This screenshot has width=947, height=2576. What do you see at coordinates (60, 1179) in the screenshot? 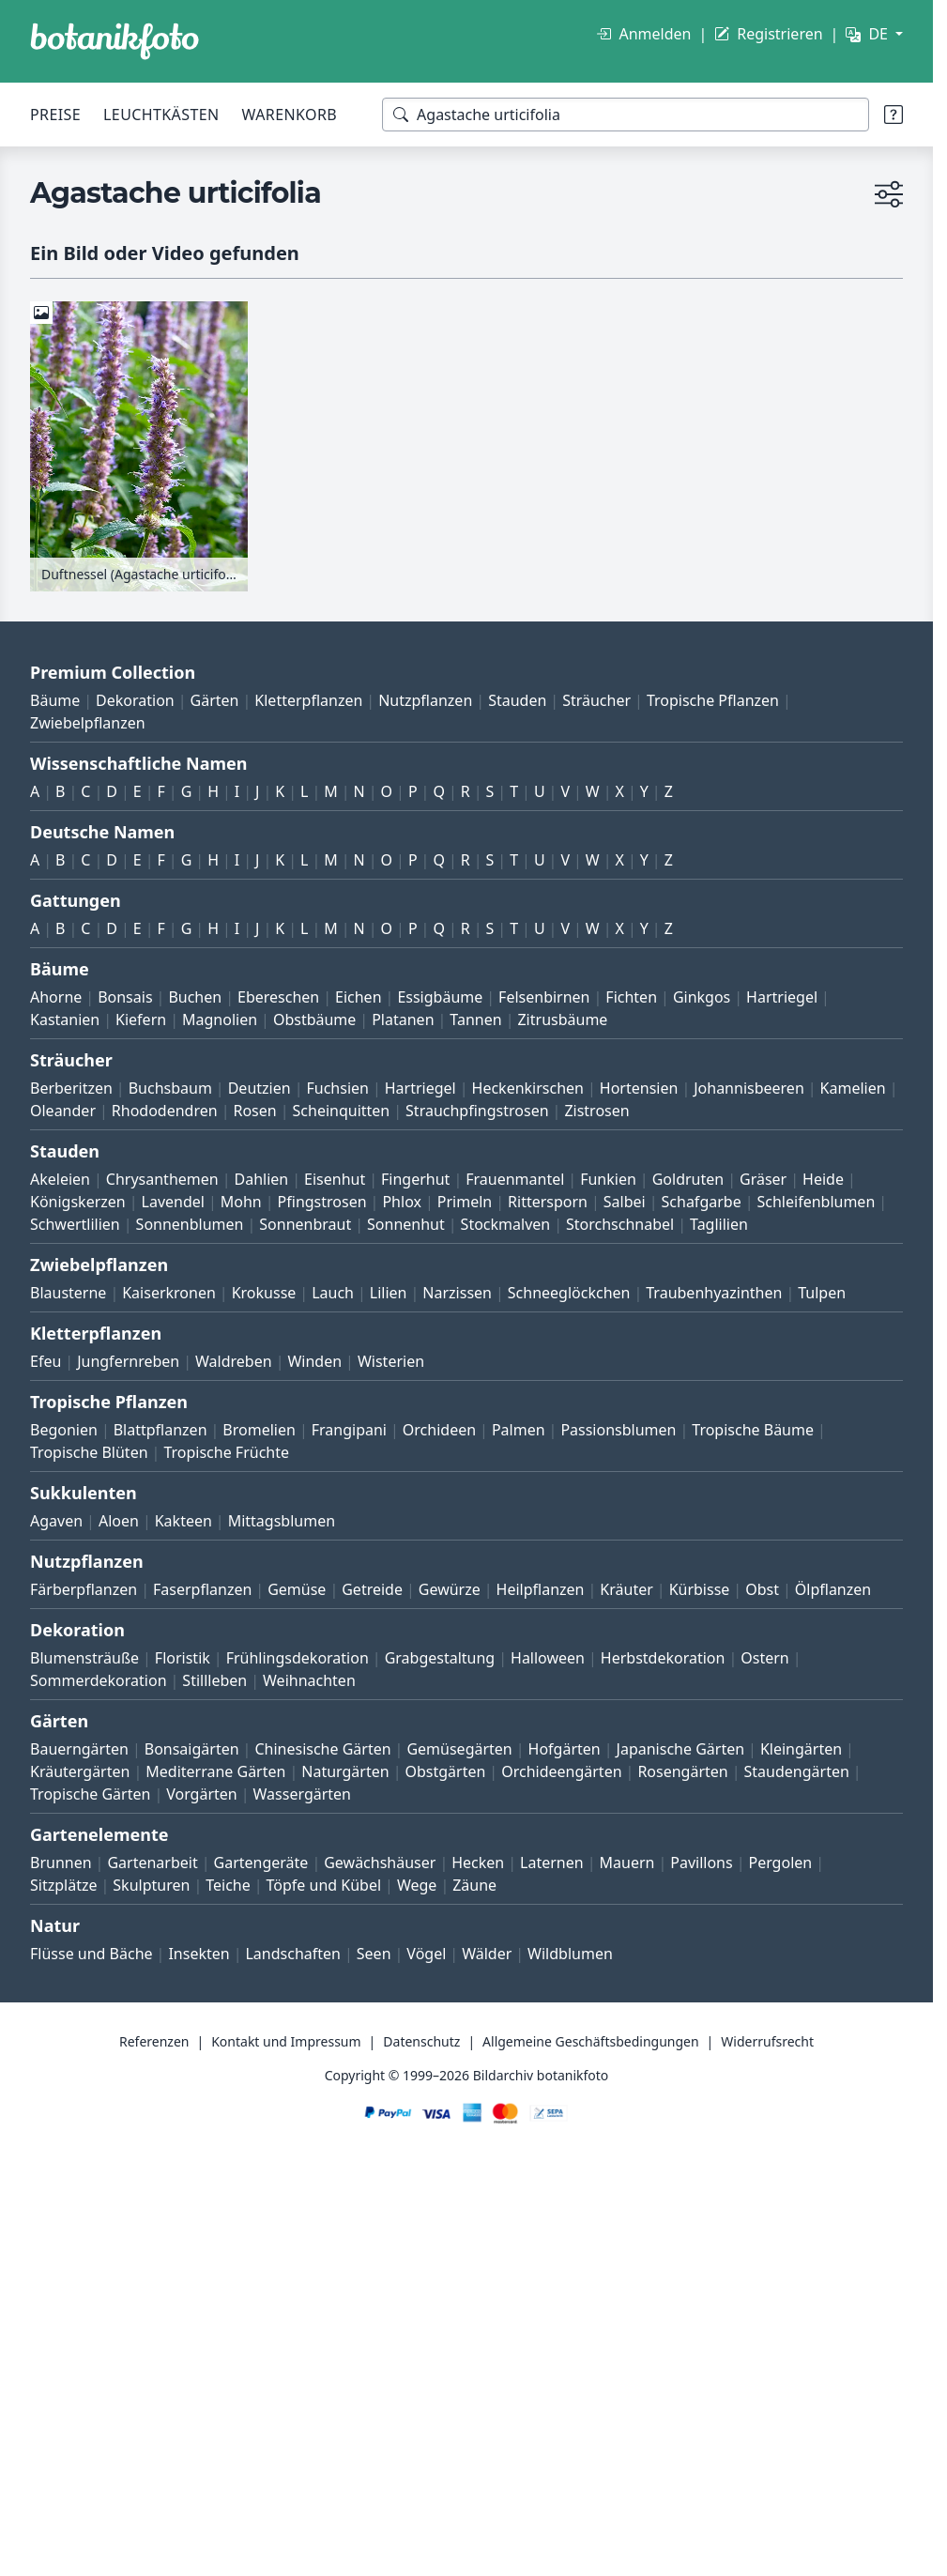
I see `Akeleien` at bounding box center [60, 1179].